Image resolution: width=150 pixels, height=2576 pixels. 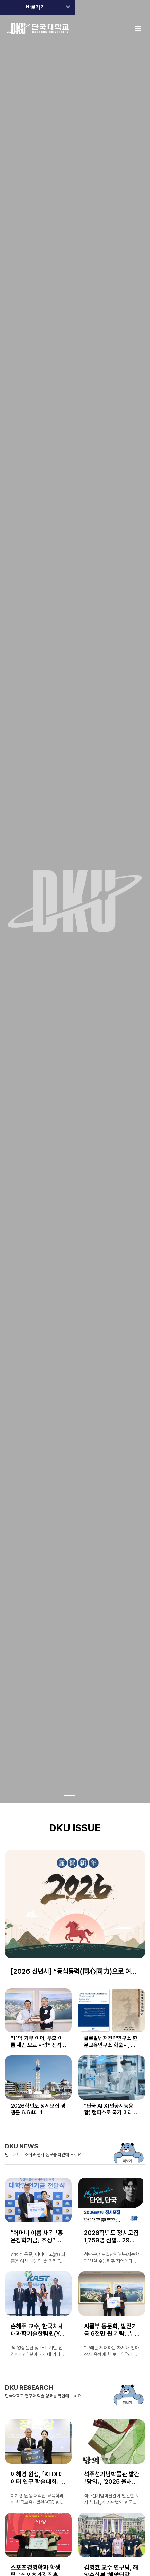 What do you see at coordinates (69, 1796) in the screenshot?
I see `[Go to slide 1]` at bounding box center [69, 1796].